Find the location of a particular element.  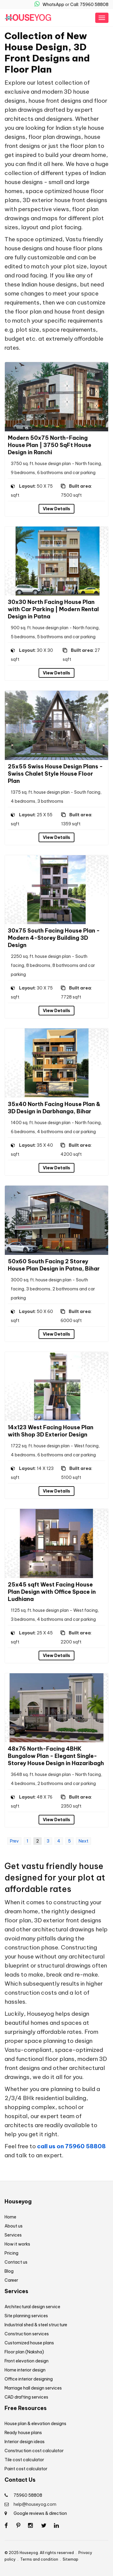

Industrial shed & steel structure is located at coordinates (36, 2324).